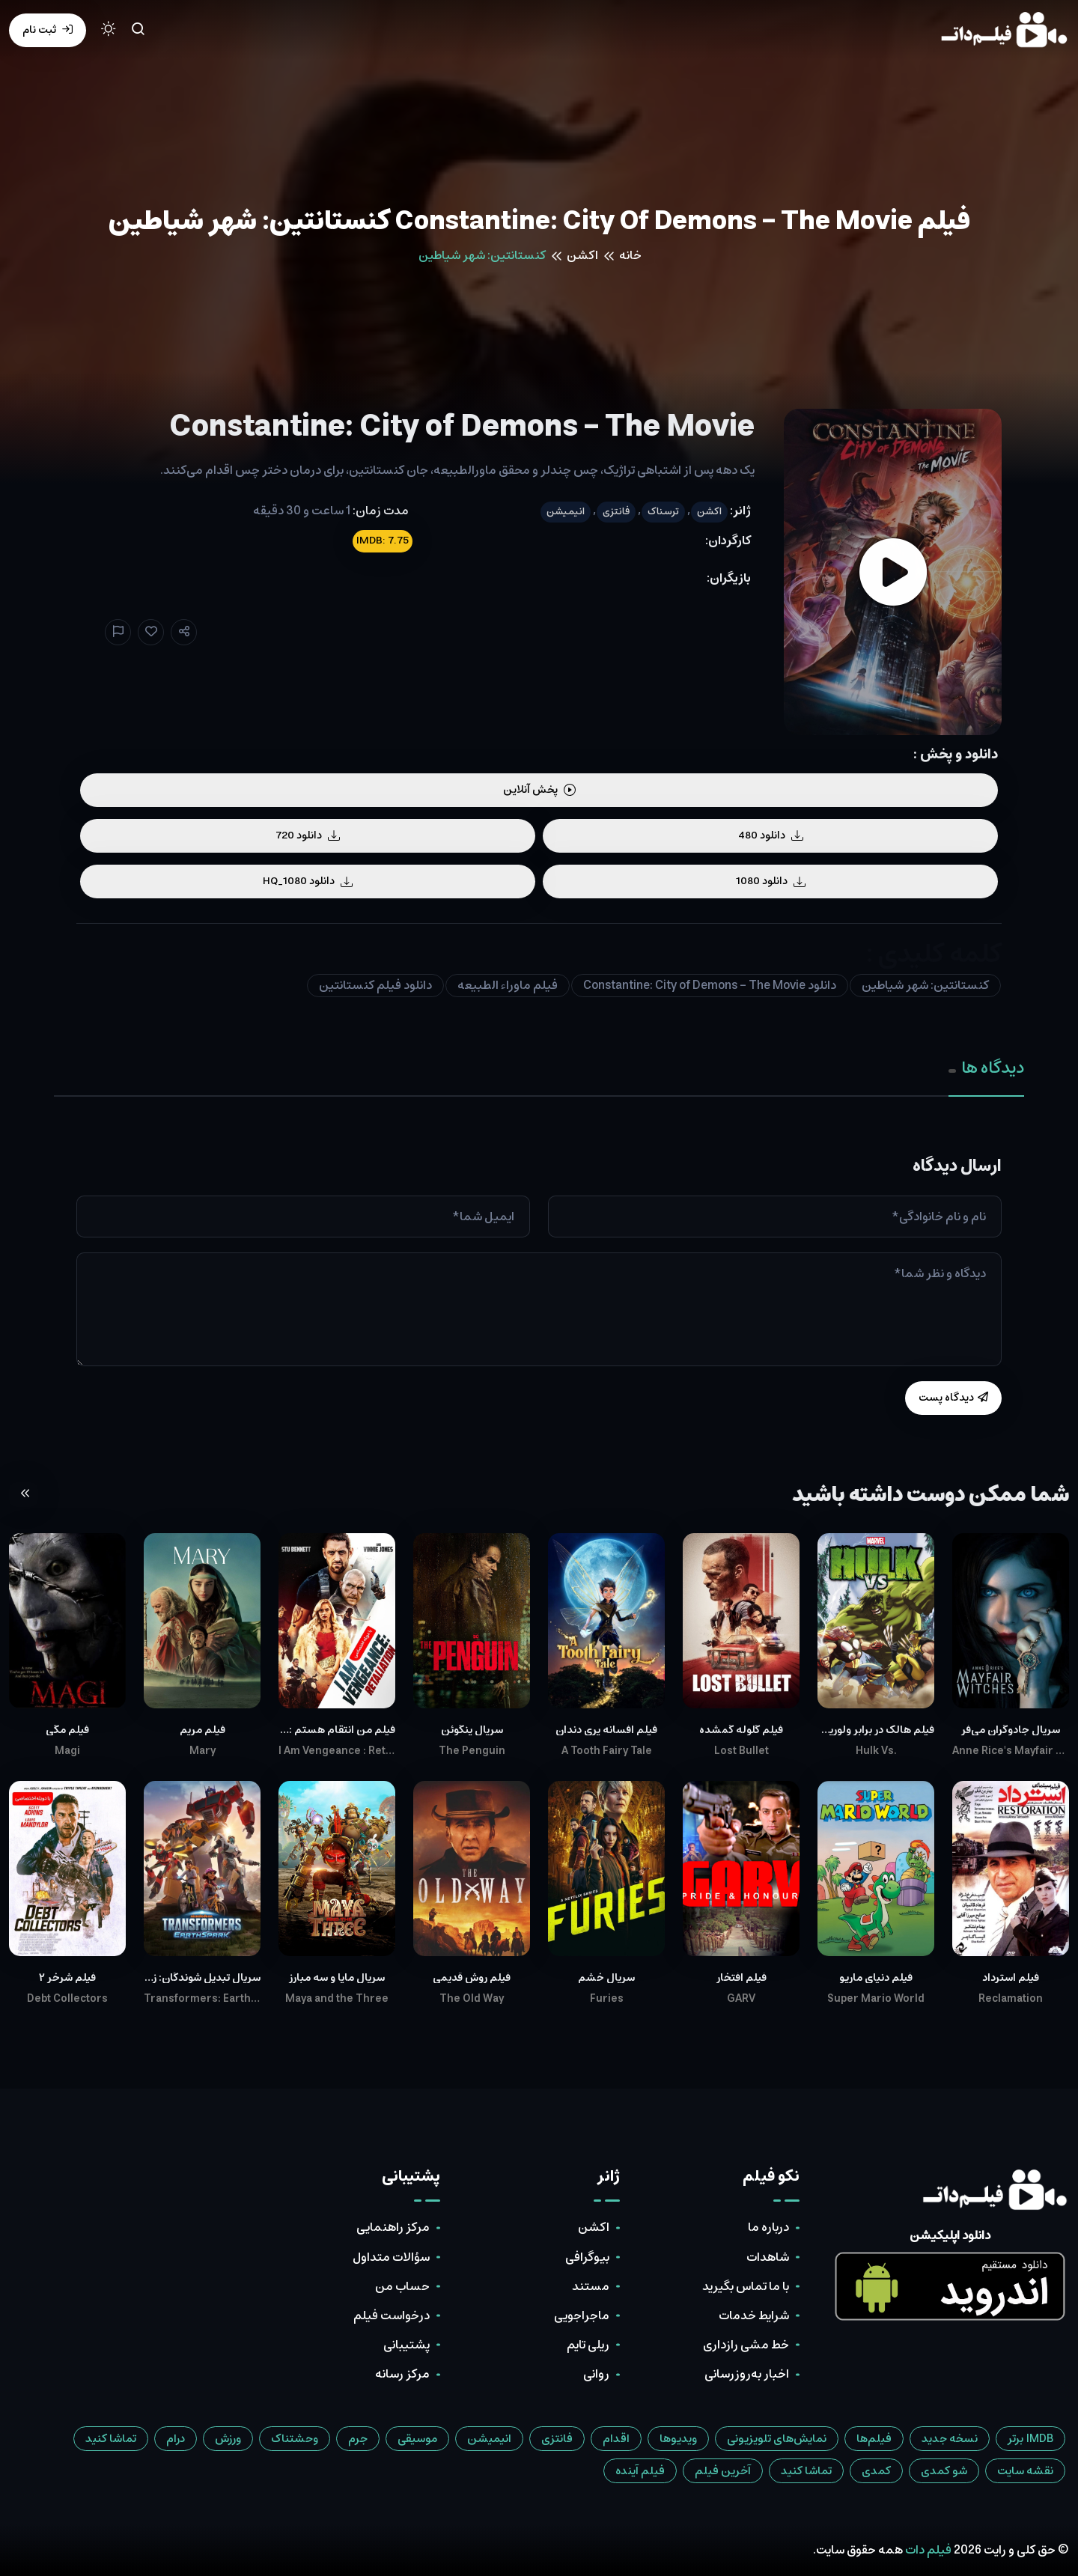 Image resolution: width=1078 pixels, height=2576 pixels. What do you see at coordinates (767, 2257) in the screenshot?
I see `شاهدات` at bounding box center [767, 2257].